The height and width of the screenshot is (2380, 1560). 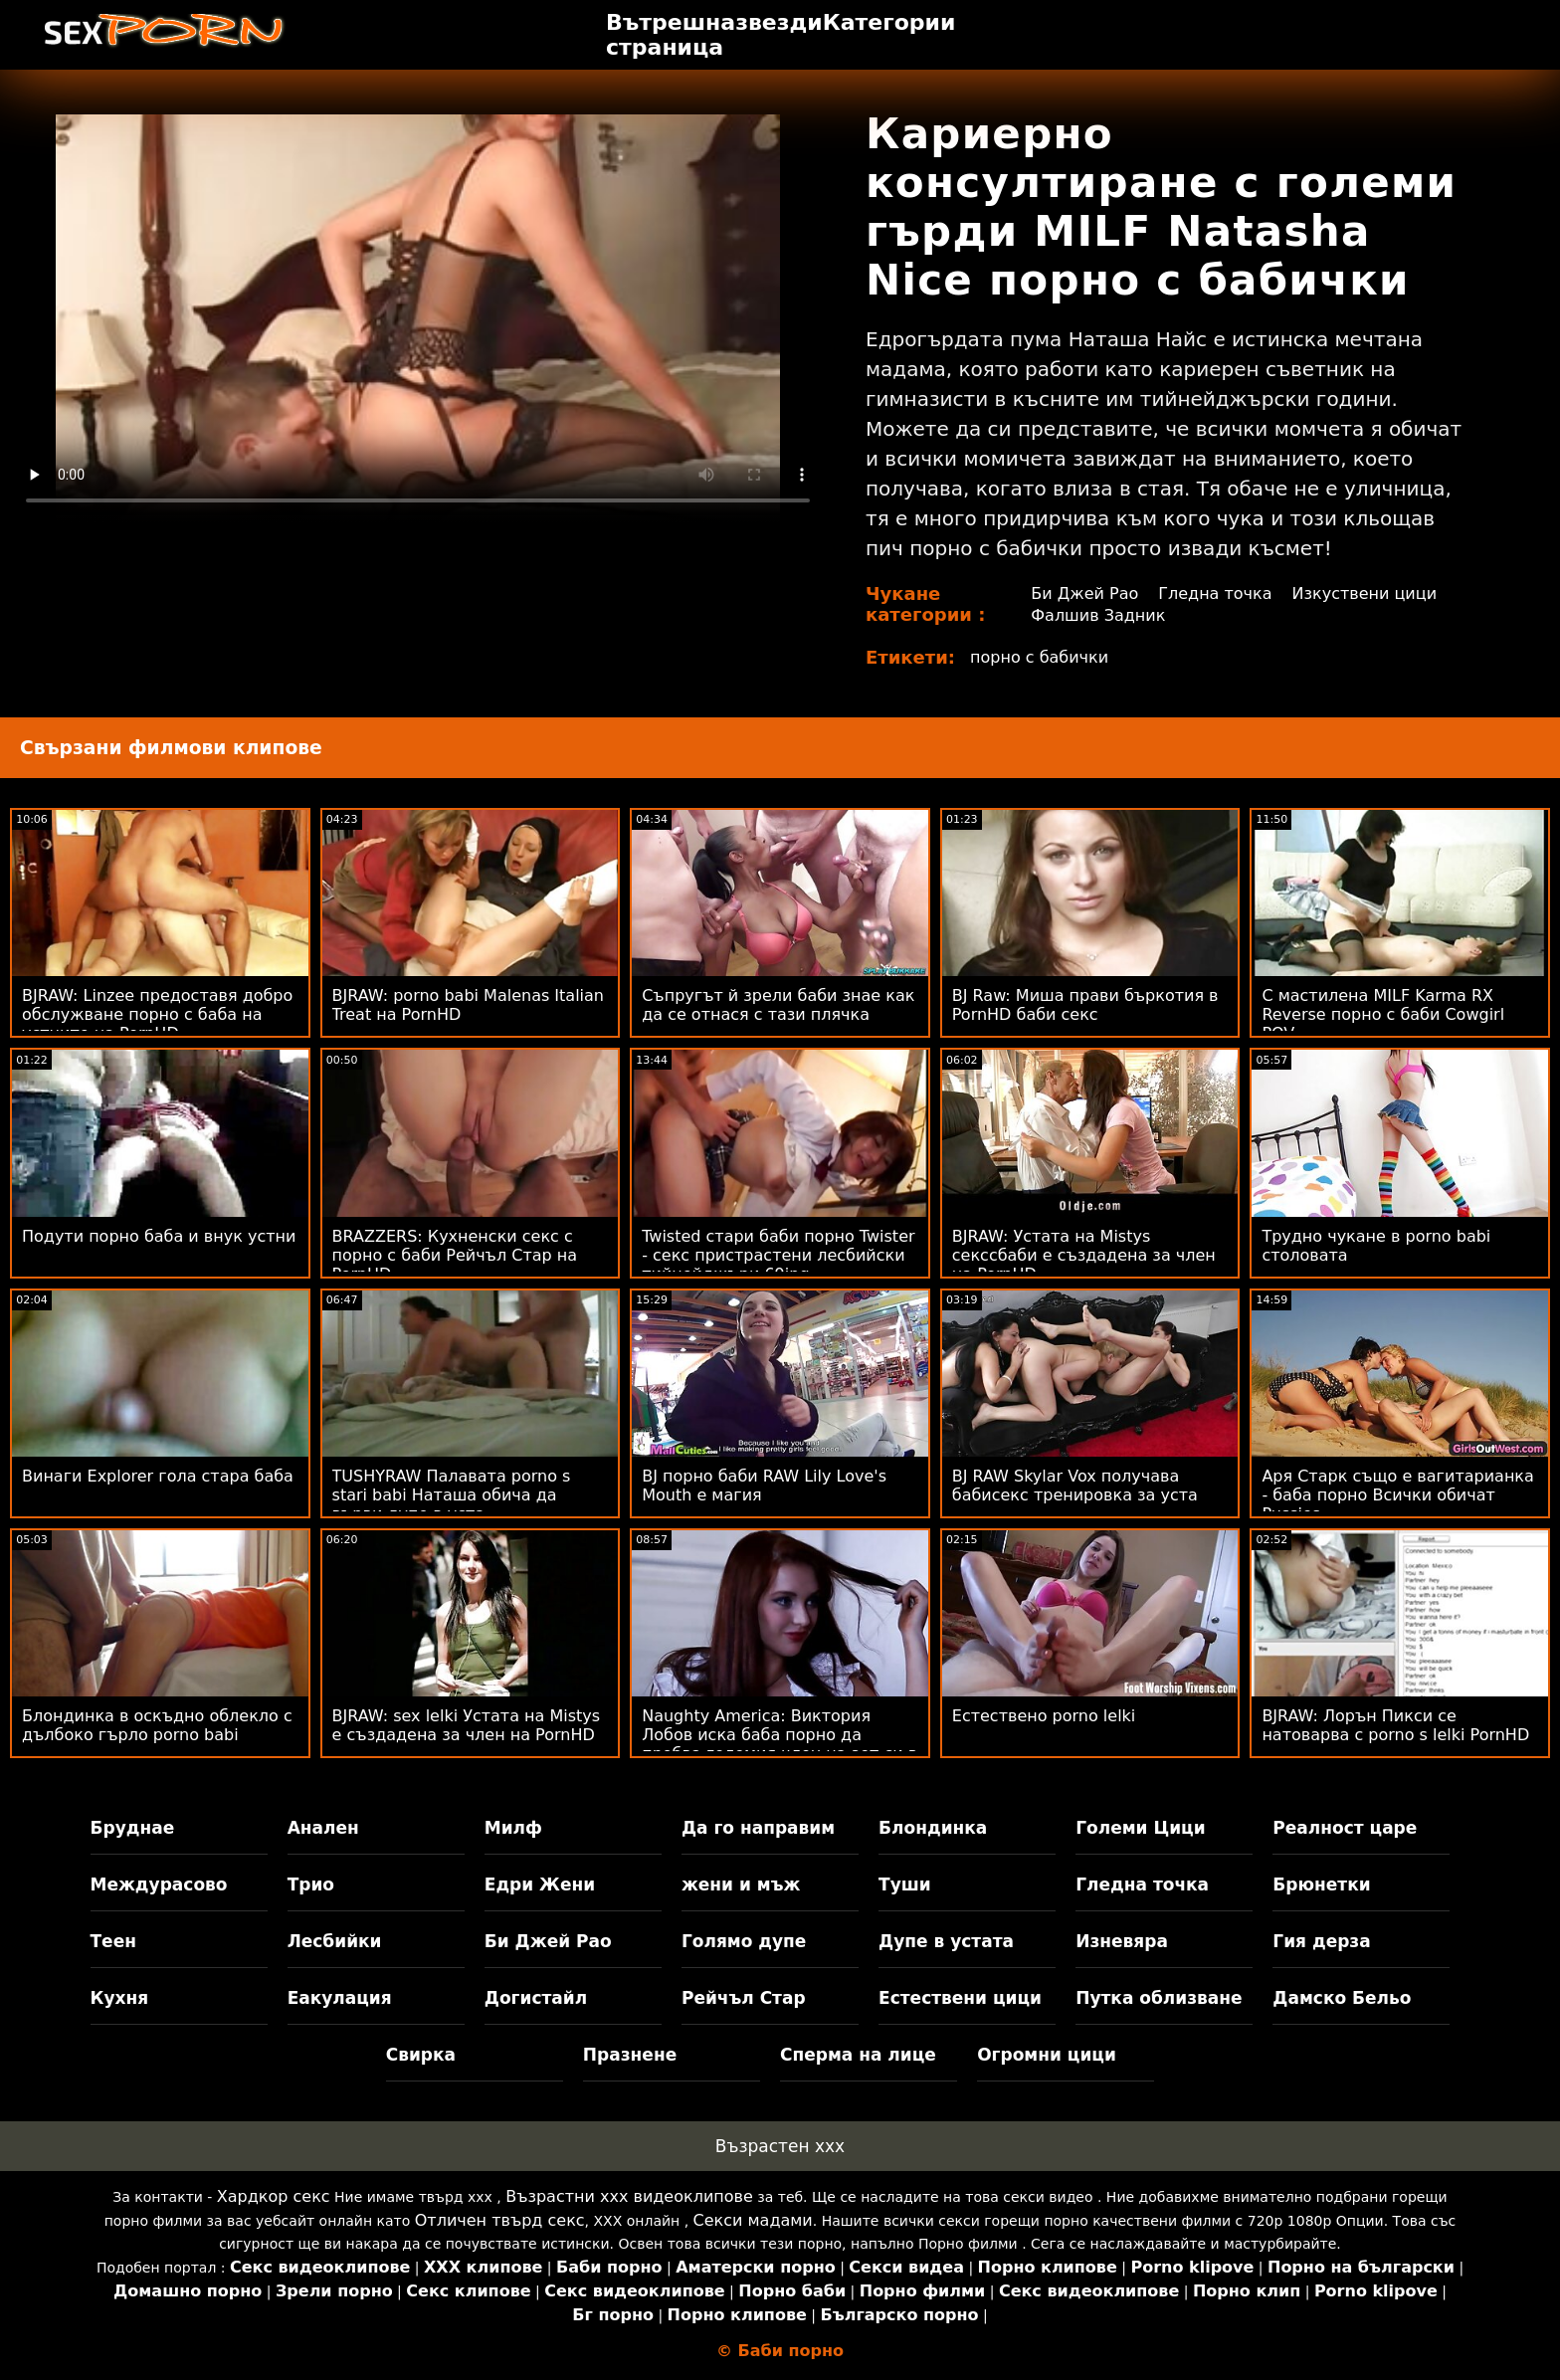 I want to click on Путка облизване, so click(x=1158, y=1998).